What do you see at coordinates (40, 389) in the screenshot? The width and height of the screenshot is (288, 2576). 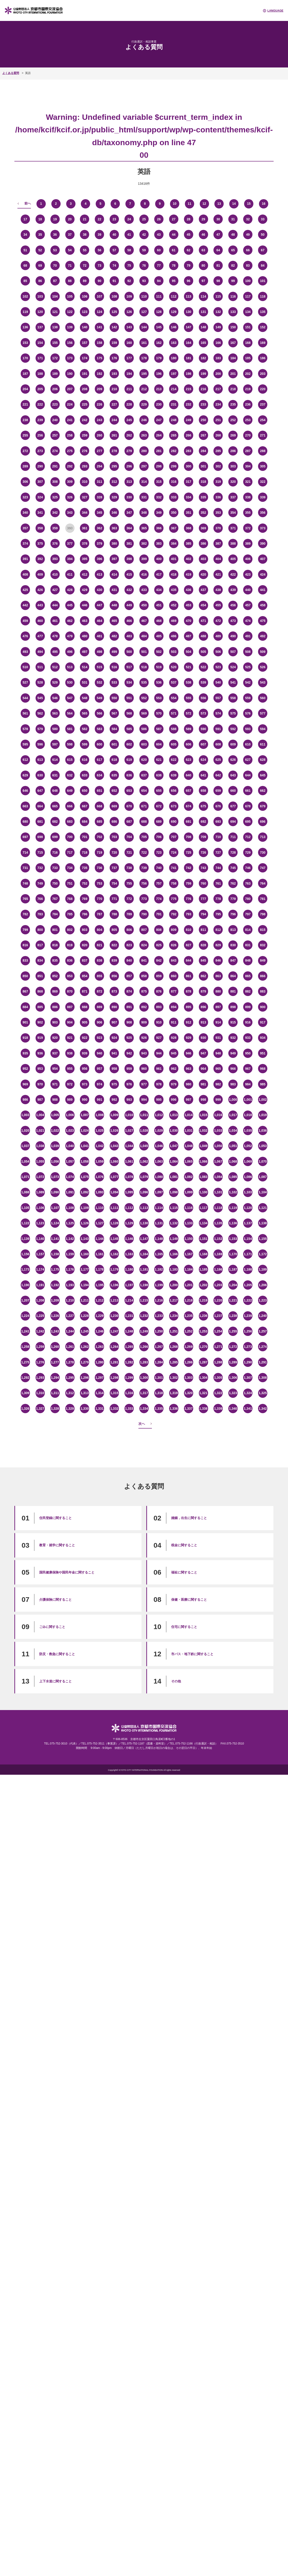 I see `205` at bounding box center [40, 389].